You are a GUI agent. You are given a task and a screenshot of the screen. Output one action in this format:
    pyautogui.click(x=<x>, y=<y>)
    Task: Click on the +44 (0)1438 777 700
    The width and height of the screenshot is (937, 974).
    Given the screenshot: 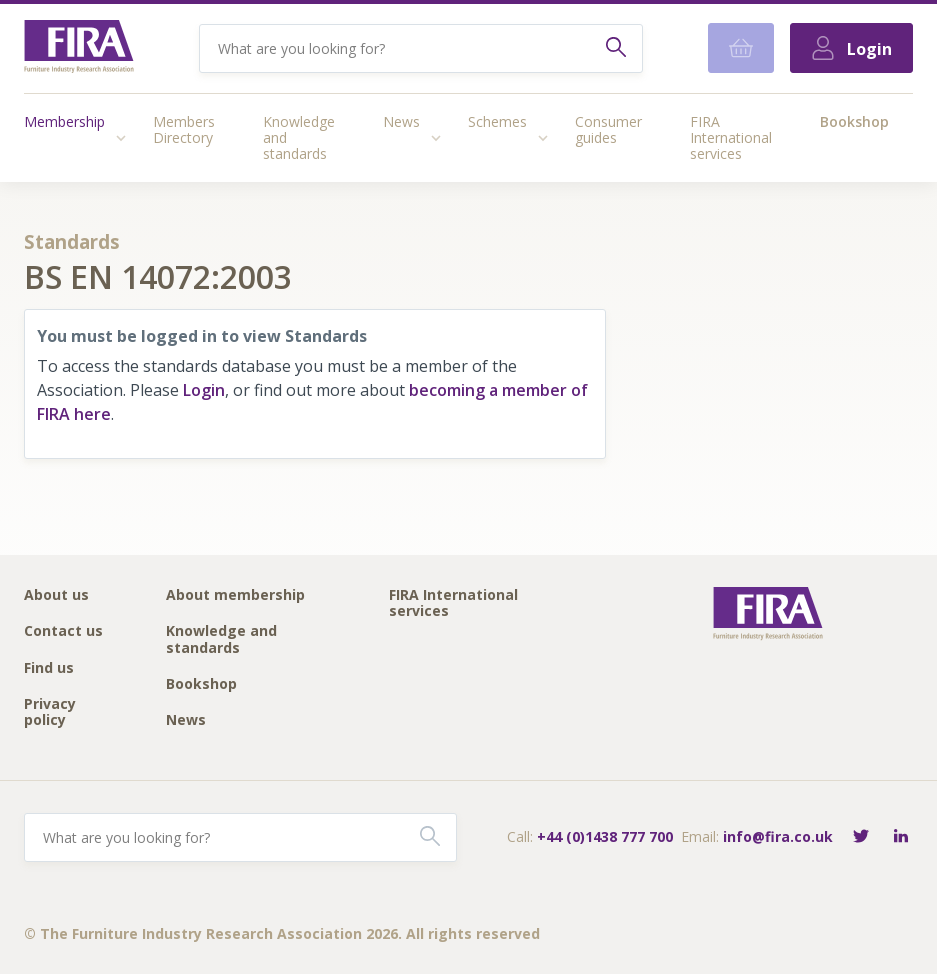 What is the action you would take?
    pyautogui.click(x=605, y=836)
    